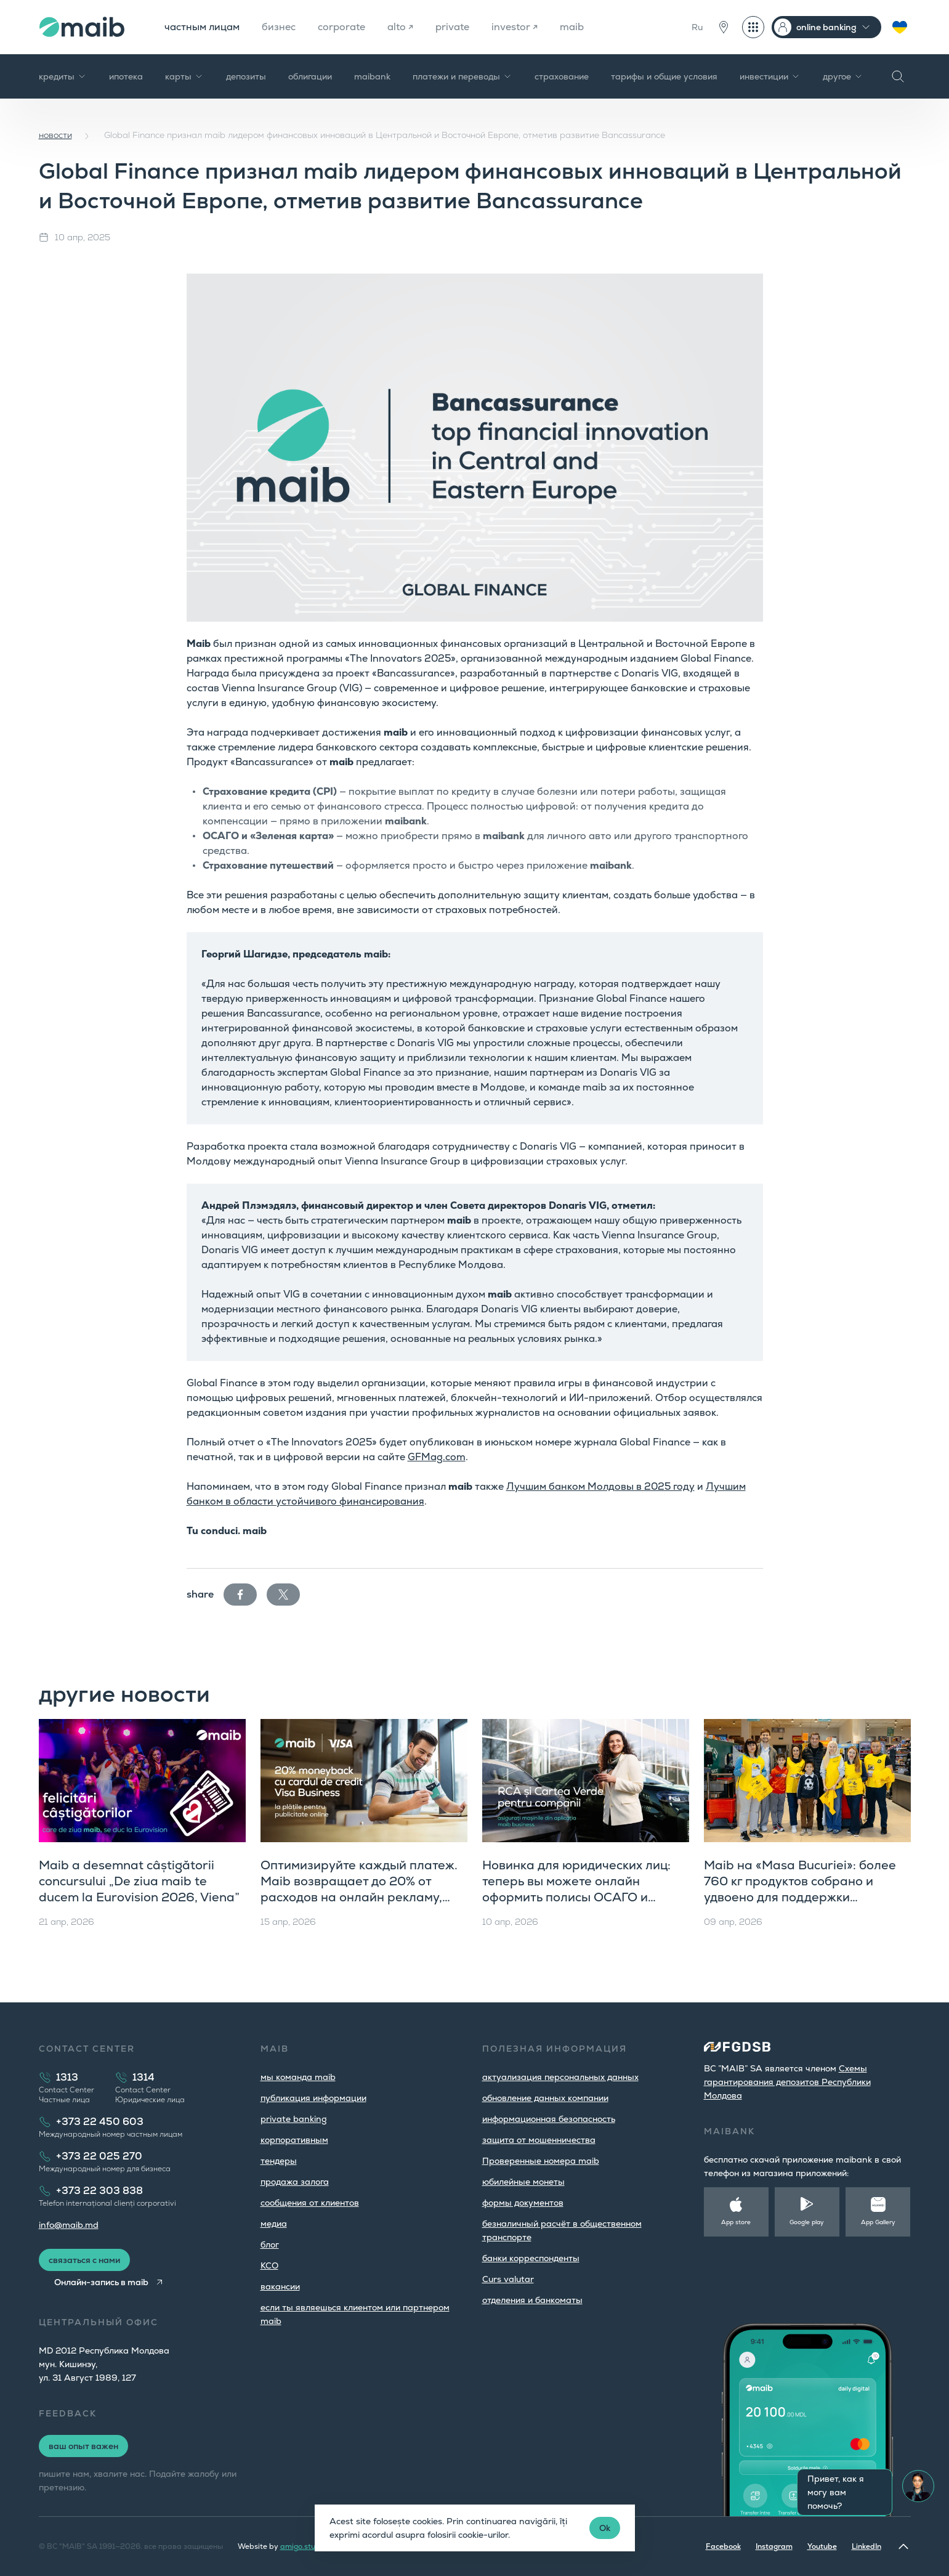 The width and height of the screenshot is (949, 2576). Describe the element at coordinates (774, 2546) in the screenshot. I see `Instagram` at that location.